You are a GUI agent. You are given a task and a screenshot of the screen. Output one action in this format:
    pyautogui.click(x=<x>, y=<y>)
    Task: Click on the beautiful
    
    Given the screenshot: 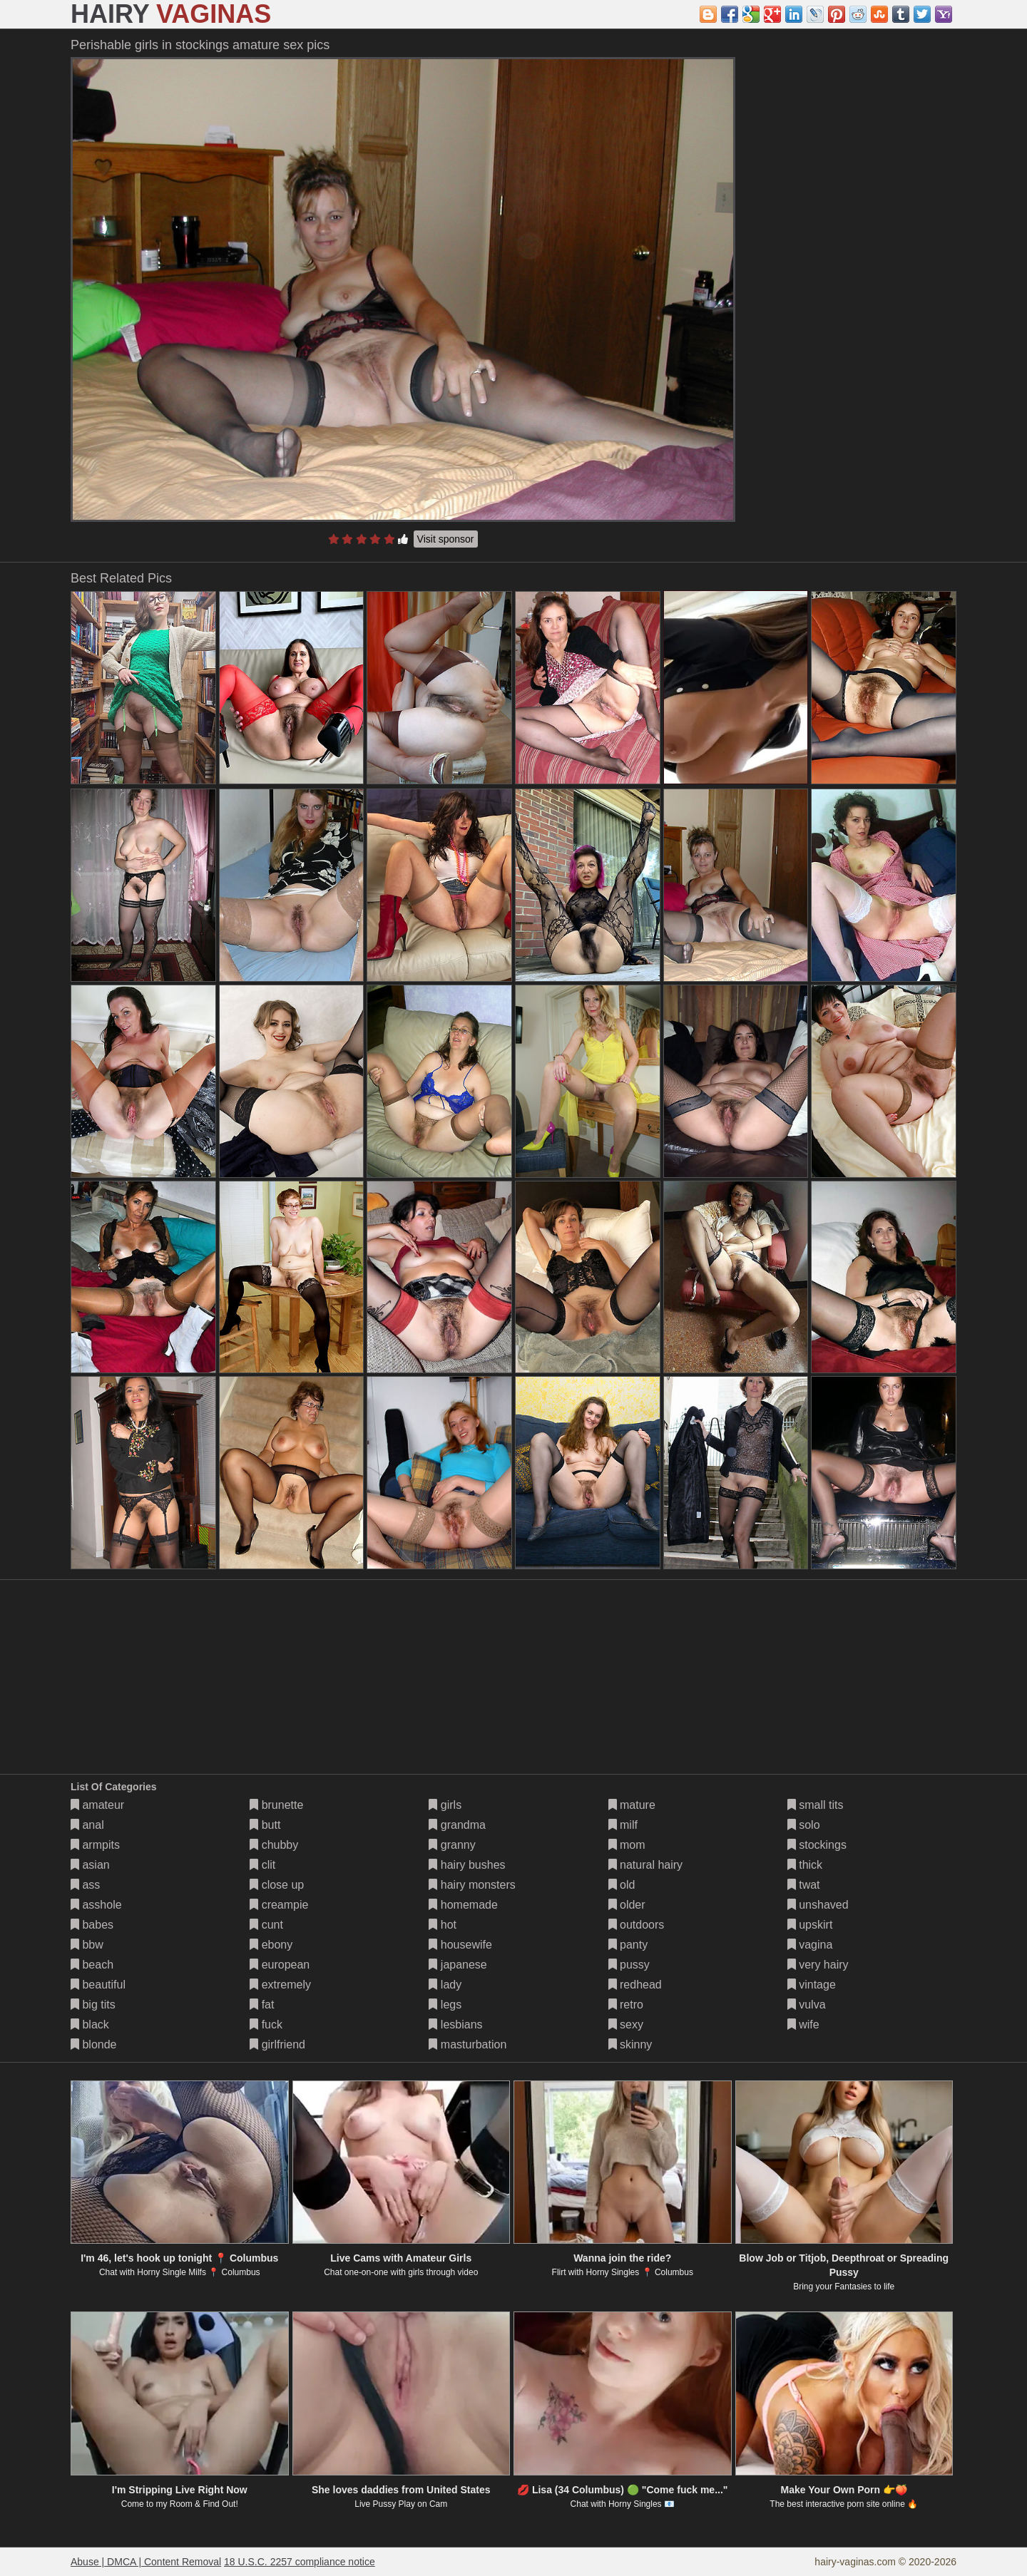 What is the action you would take?
    pyautogui.click(x=98, y=1985)
    